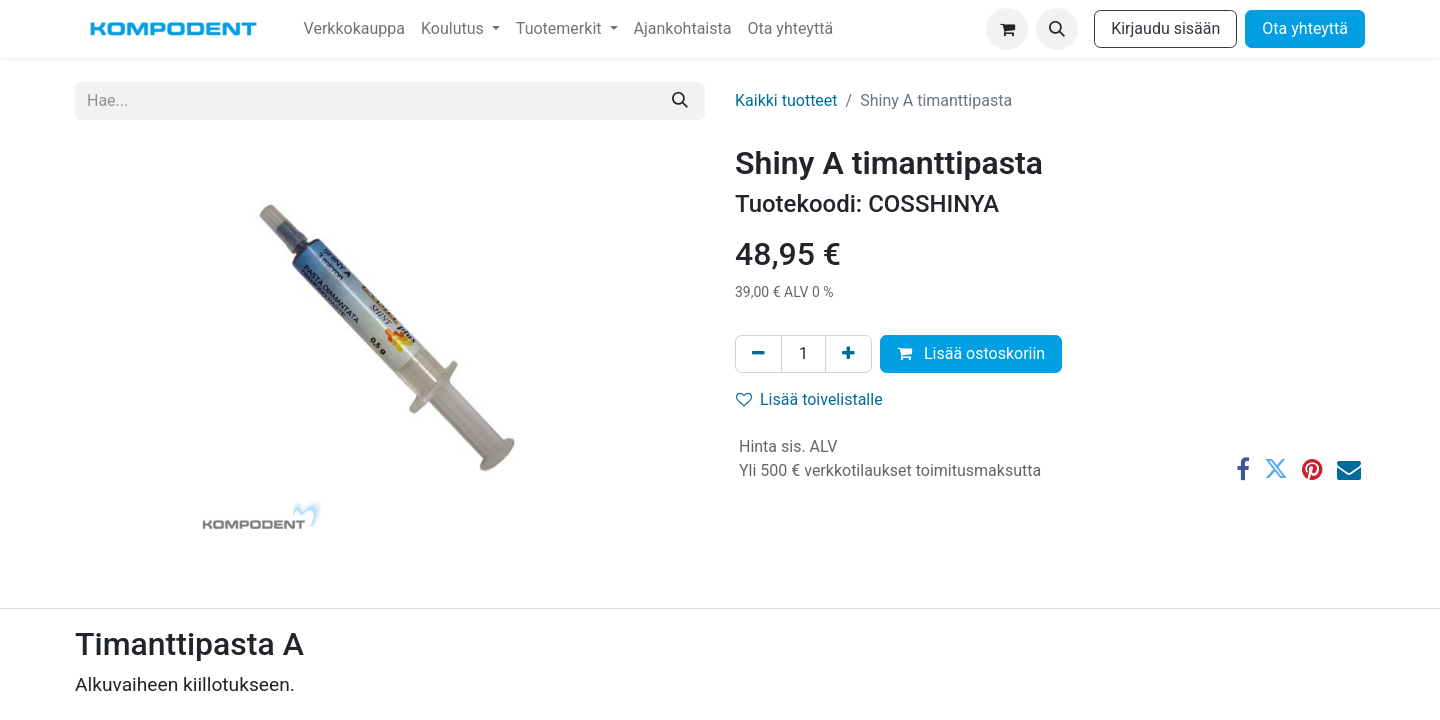 The height and width of the screenshot is (720, 1440). Describe the element at coordinates (786, 100) in the screenshot. I see `Kaikki tuotteet` at that location.